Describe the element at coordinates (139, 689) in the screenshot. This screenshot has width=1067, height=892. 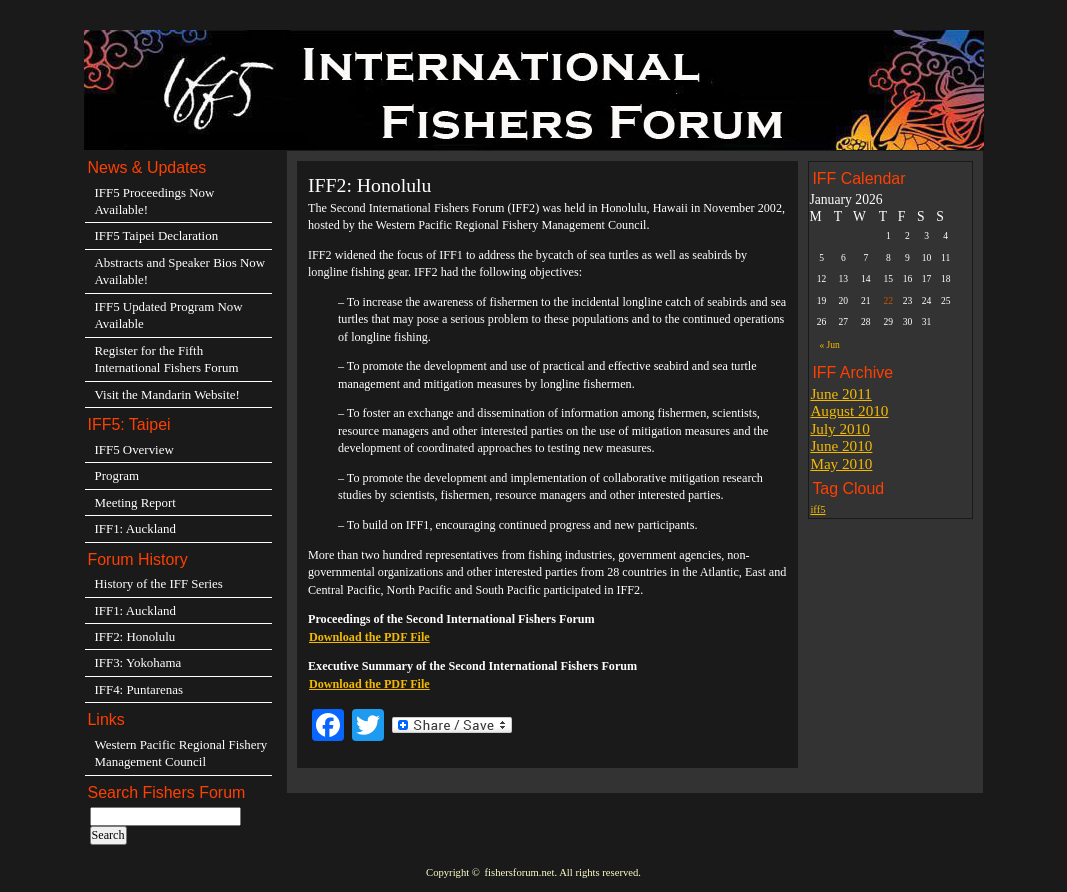
I see `IFF4: Puntarenas` at that location.